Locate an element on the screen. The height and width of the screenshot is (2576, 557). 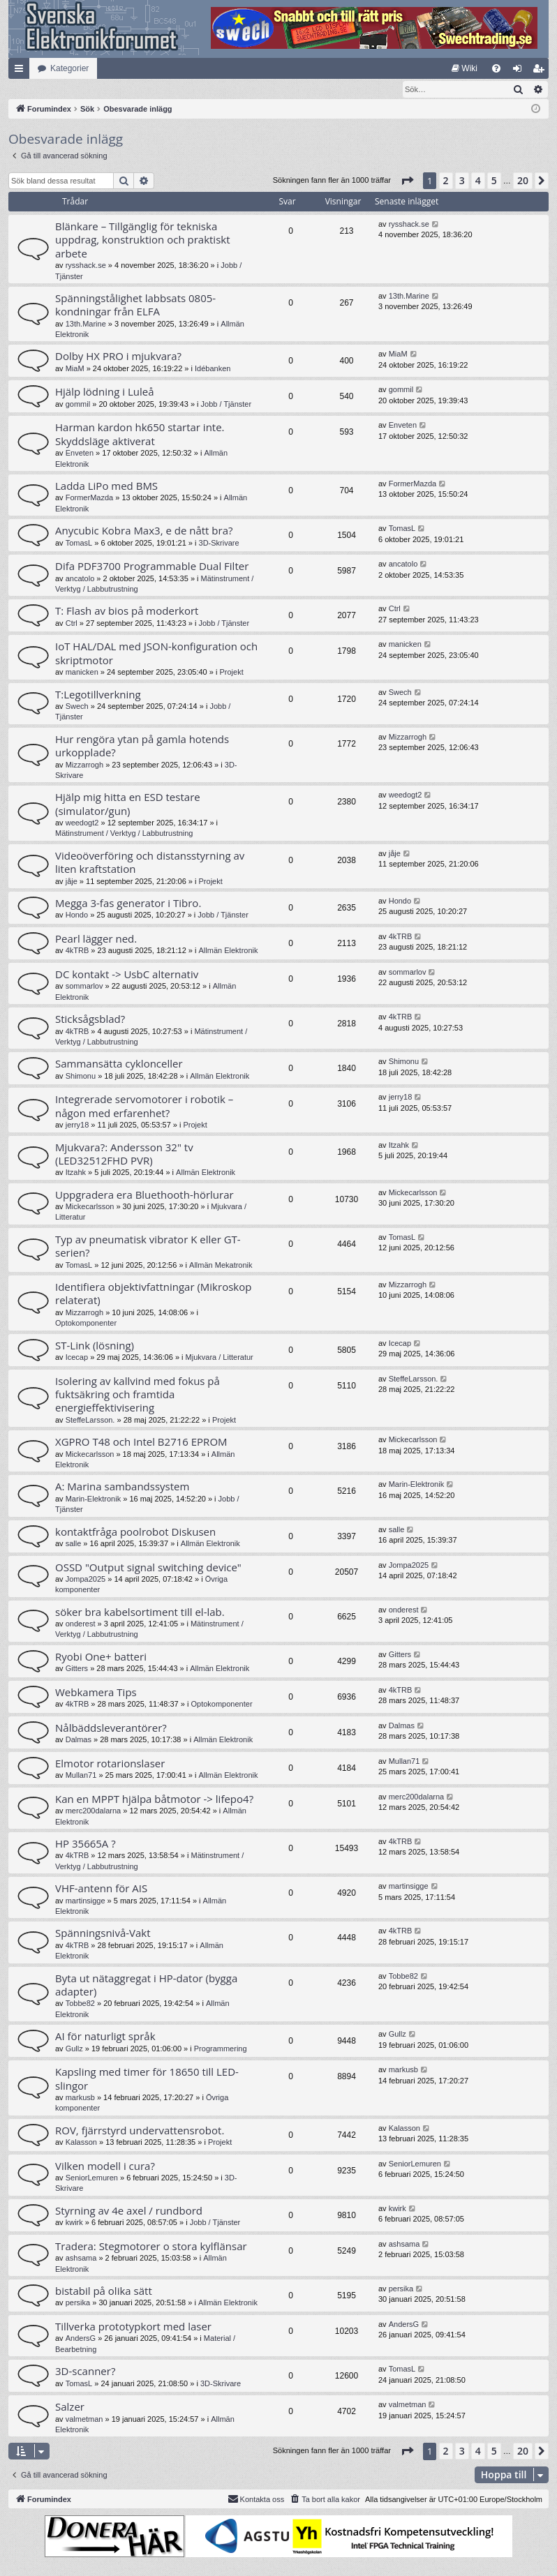
Allmän Elektronik is located at coordinates (228, 951).